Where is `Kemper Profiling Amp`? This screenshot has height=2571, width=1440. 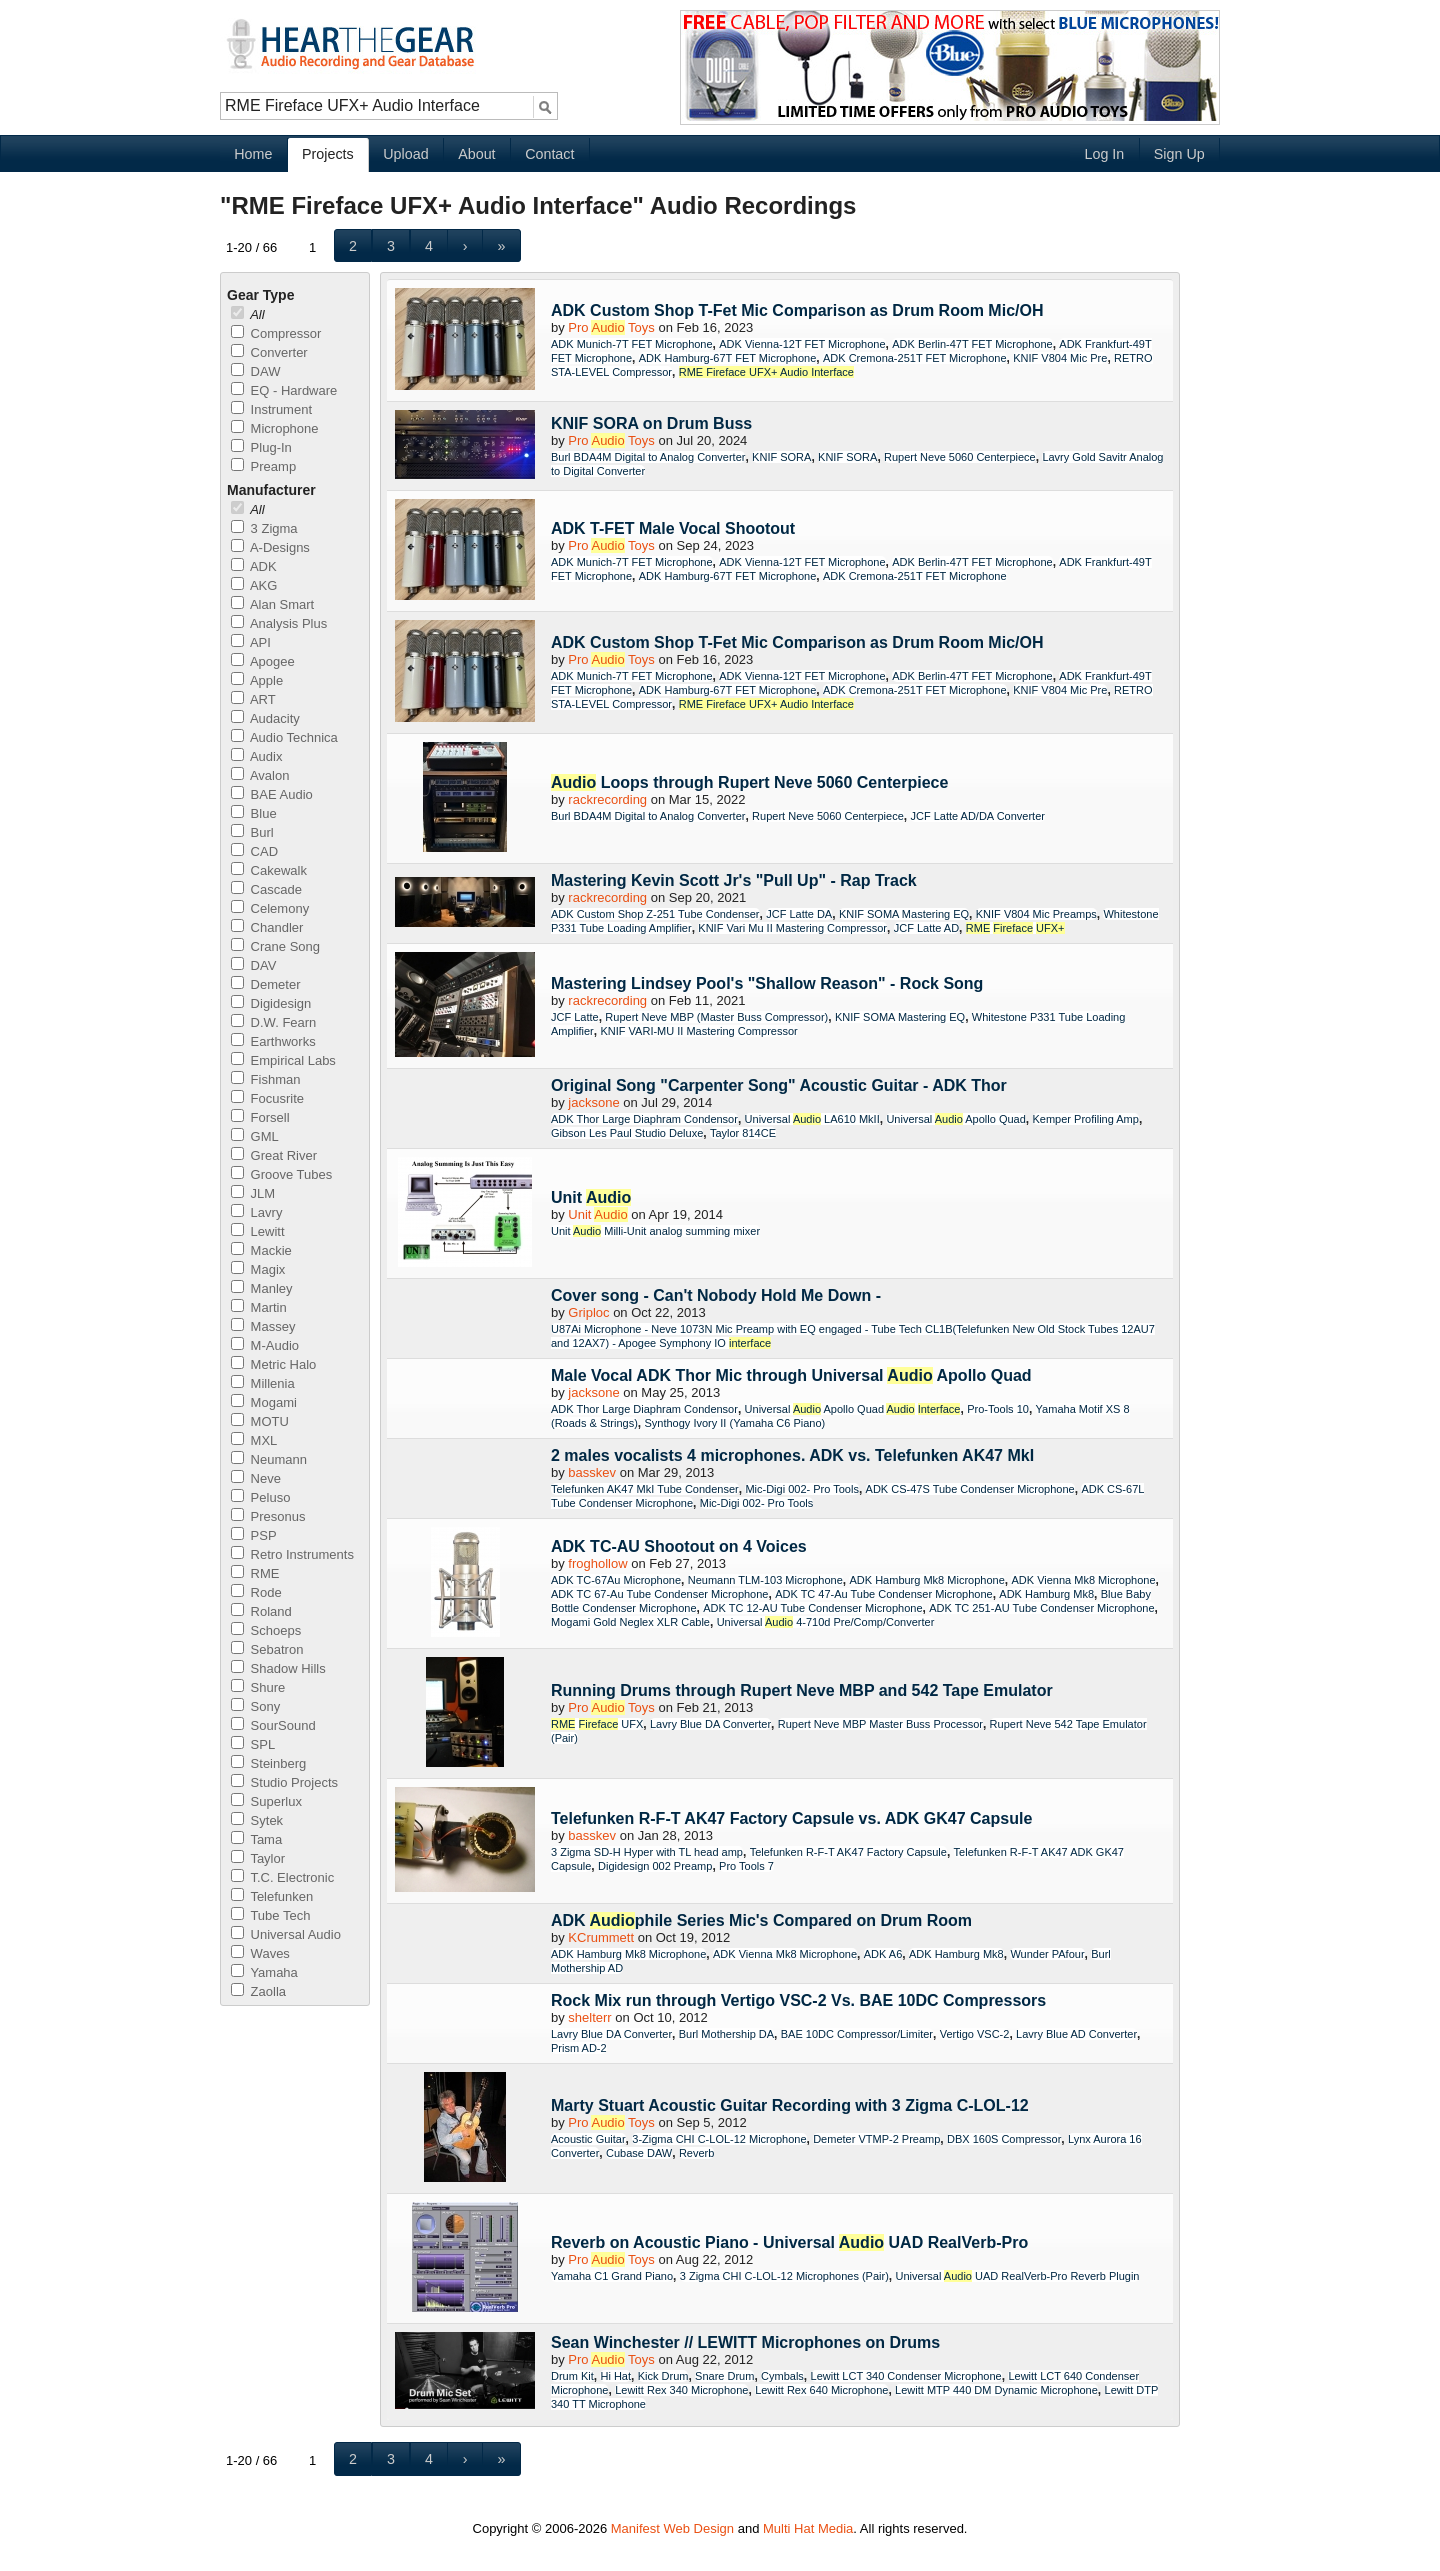 Kemper Profiling Amp is located at coordinates (1086, 1119).